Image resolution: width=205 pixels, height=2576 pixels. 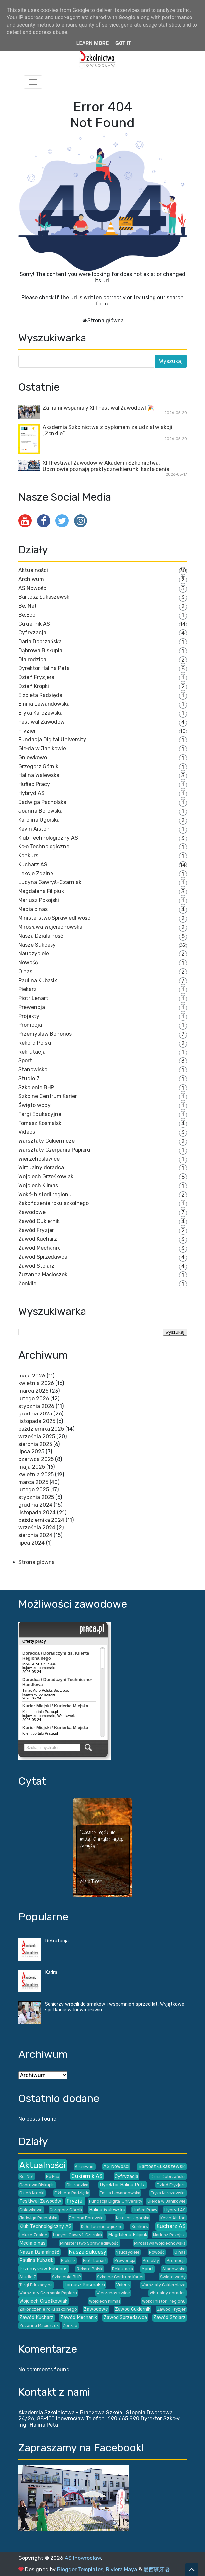 I want to click on Be.Eco, so click(x=26, y=615).